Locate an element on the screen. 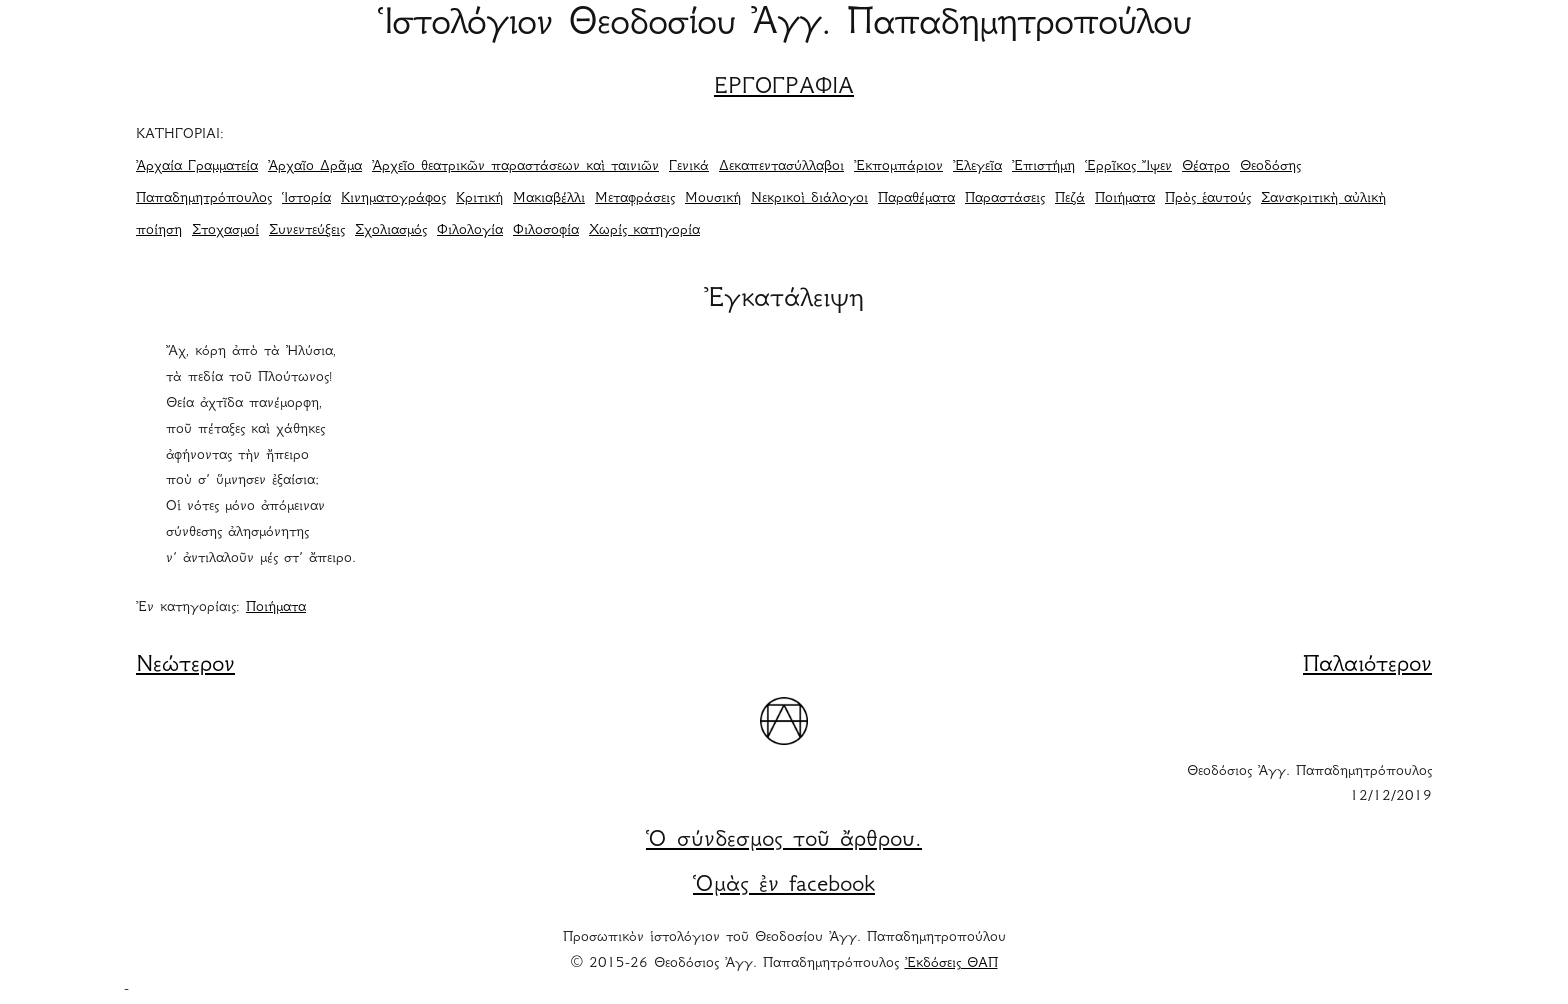 This screenshot has height=1004, width=1568. Ἐκδόσεις ΘΑΠ is located at coordinates (951, 964).